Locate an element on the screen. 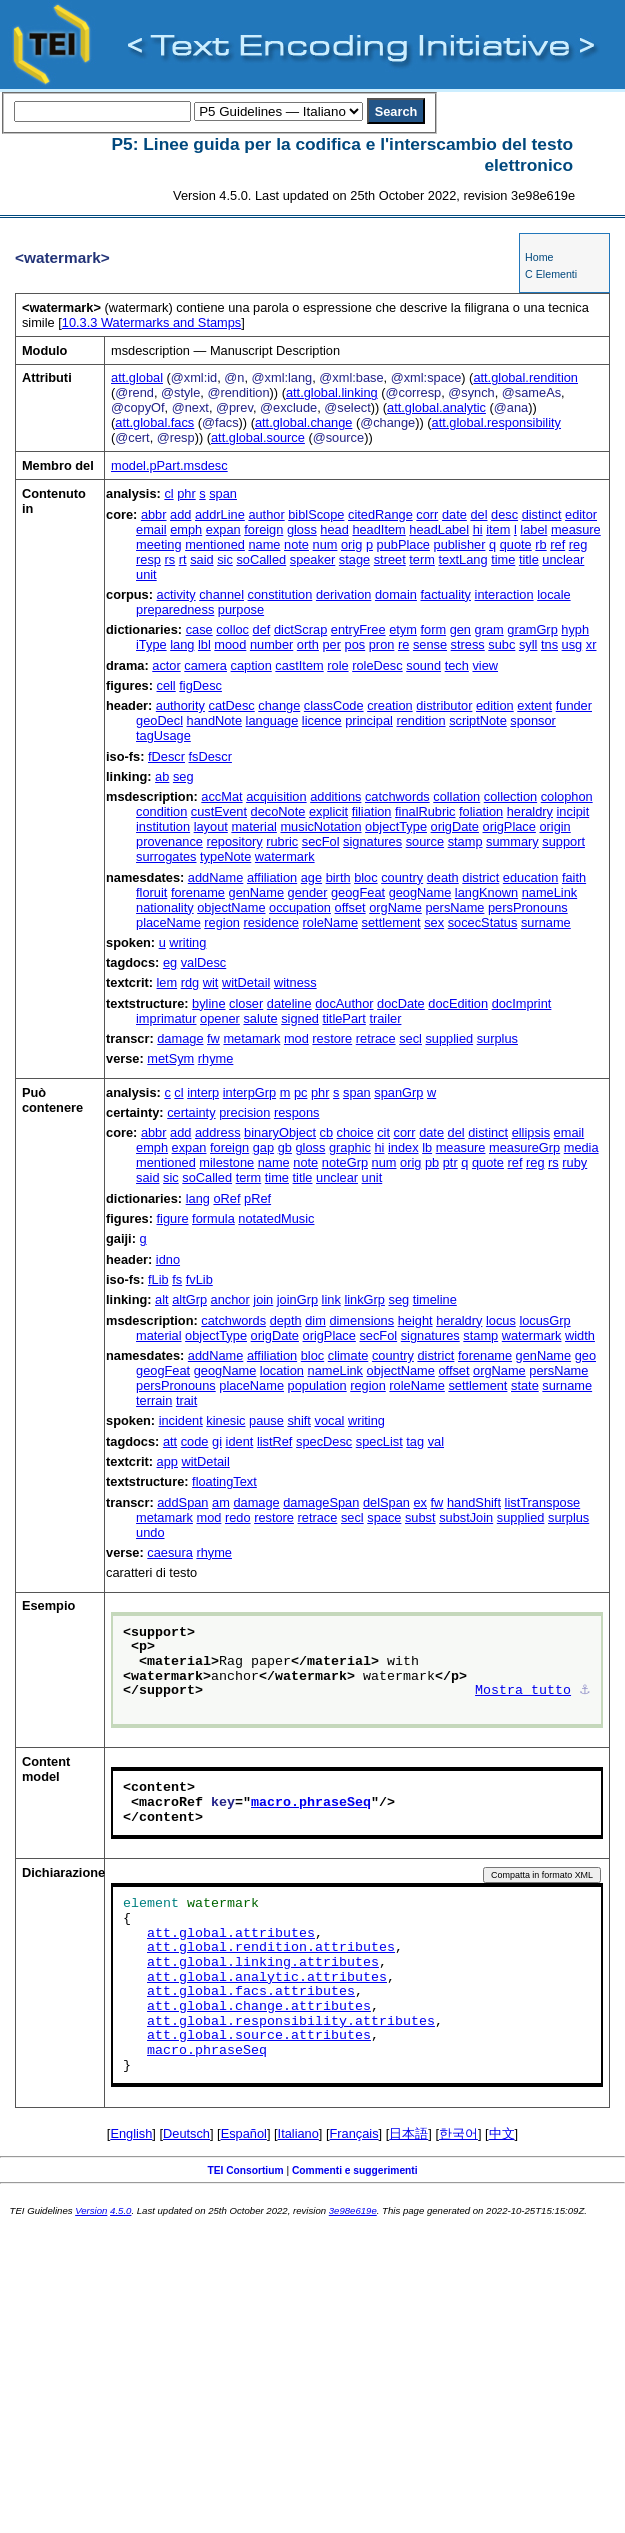 This screenshot has width=625, height=2533. addSpan is located at coordinates (182, 1502).